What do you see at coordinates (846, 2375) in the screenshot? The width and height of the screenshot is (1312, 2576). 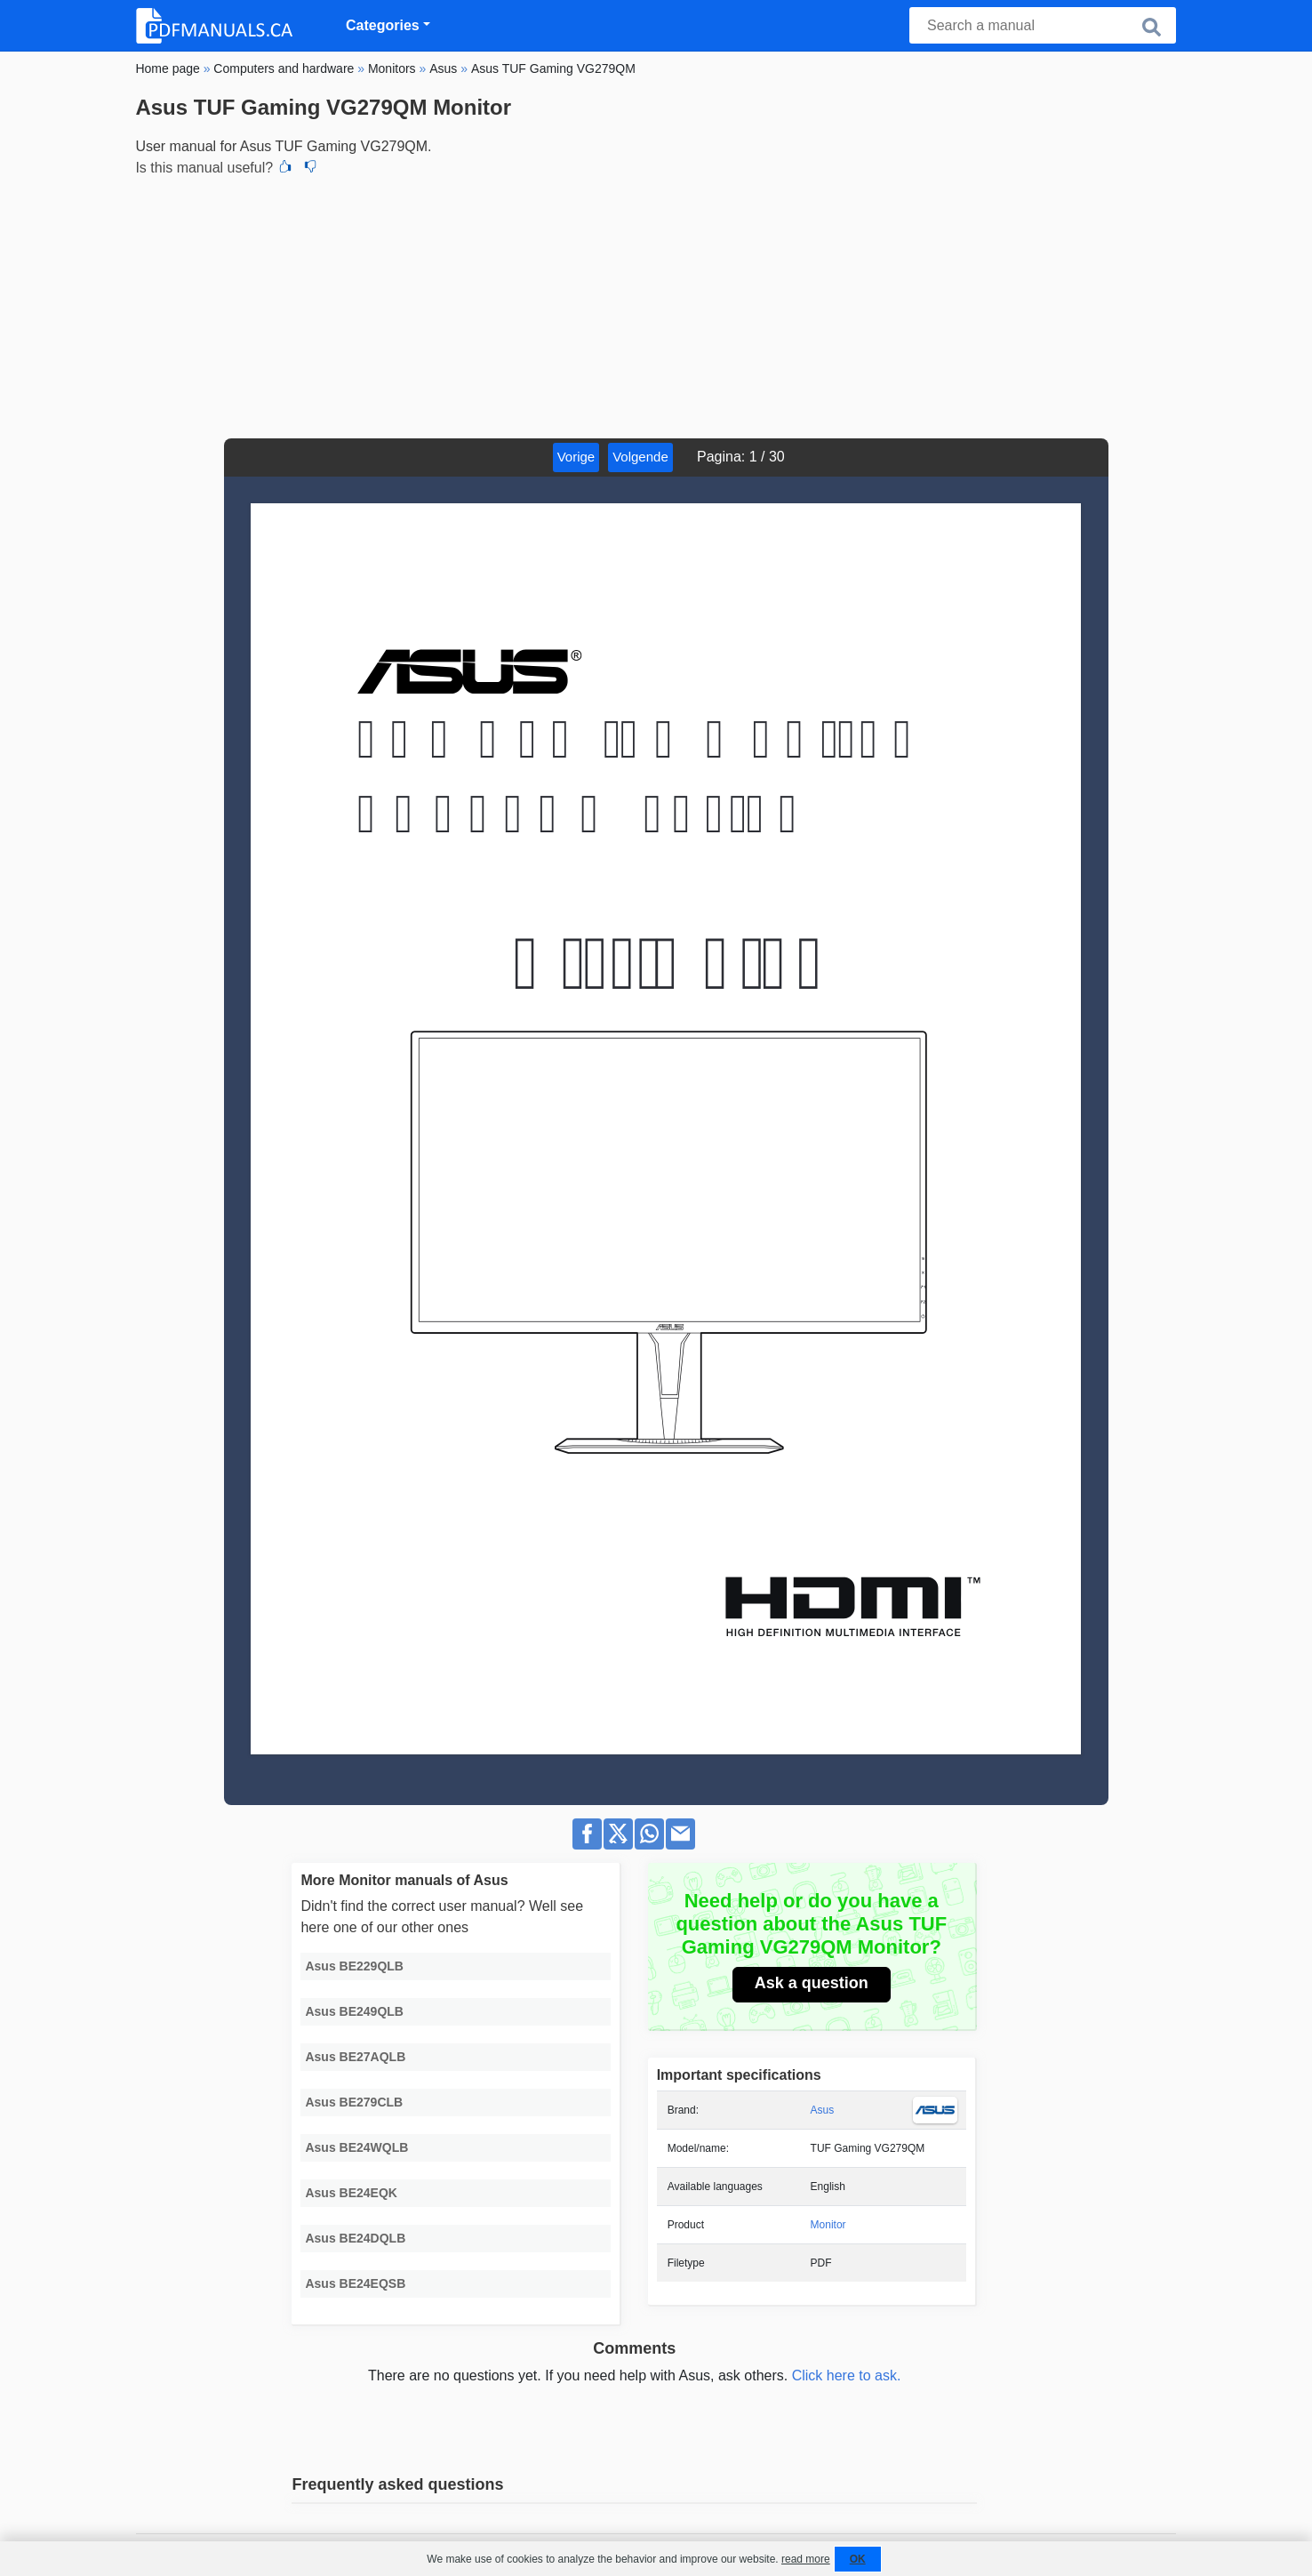 I see `Click here to ask.` at bounding box center [846, 2375].